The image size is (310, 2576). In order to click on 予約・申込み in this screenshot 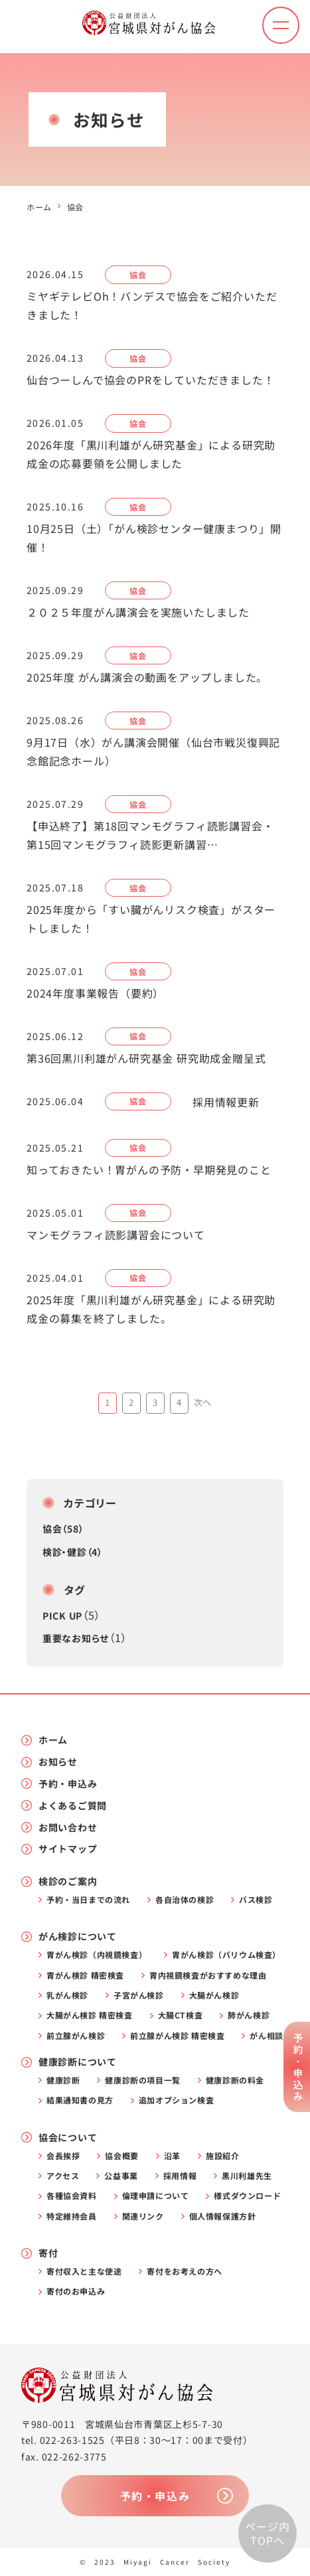, I will do `click(68, 1783)`.